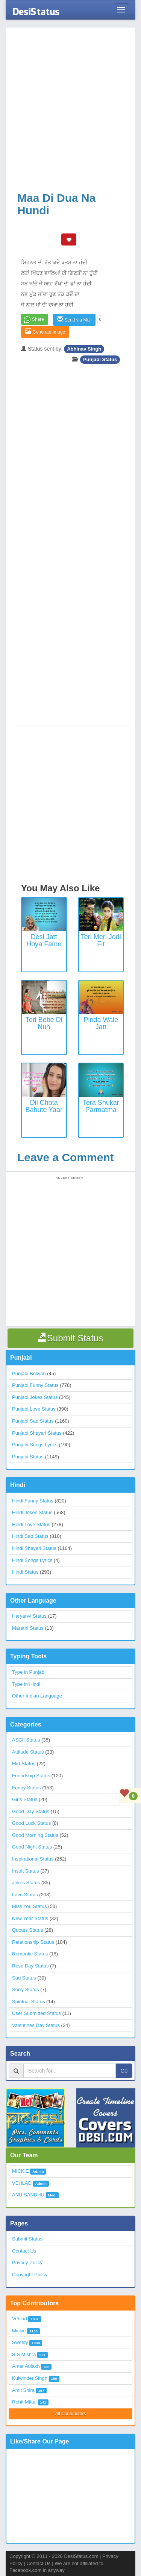  I want to click on Hindi Funny Status, so click(32, 1501).